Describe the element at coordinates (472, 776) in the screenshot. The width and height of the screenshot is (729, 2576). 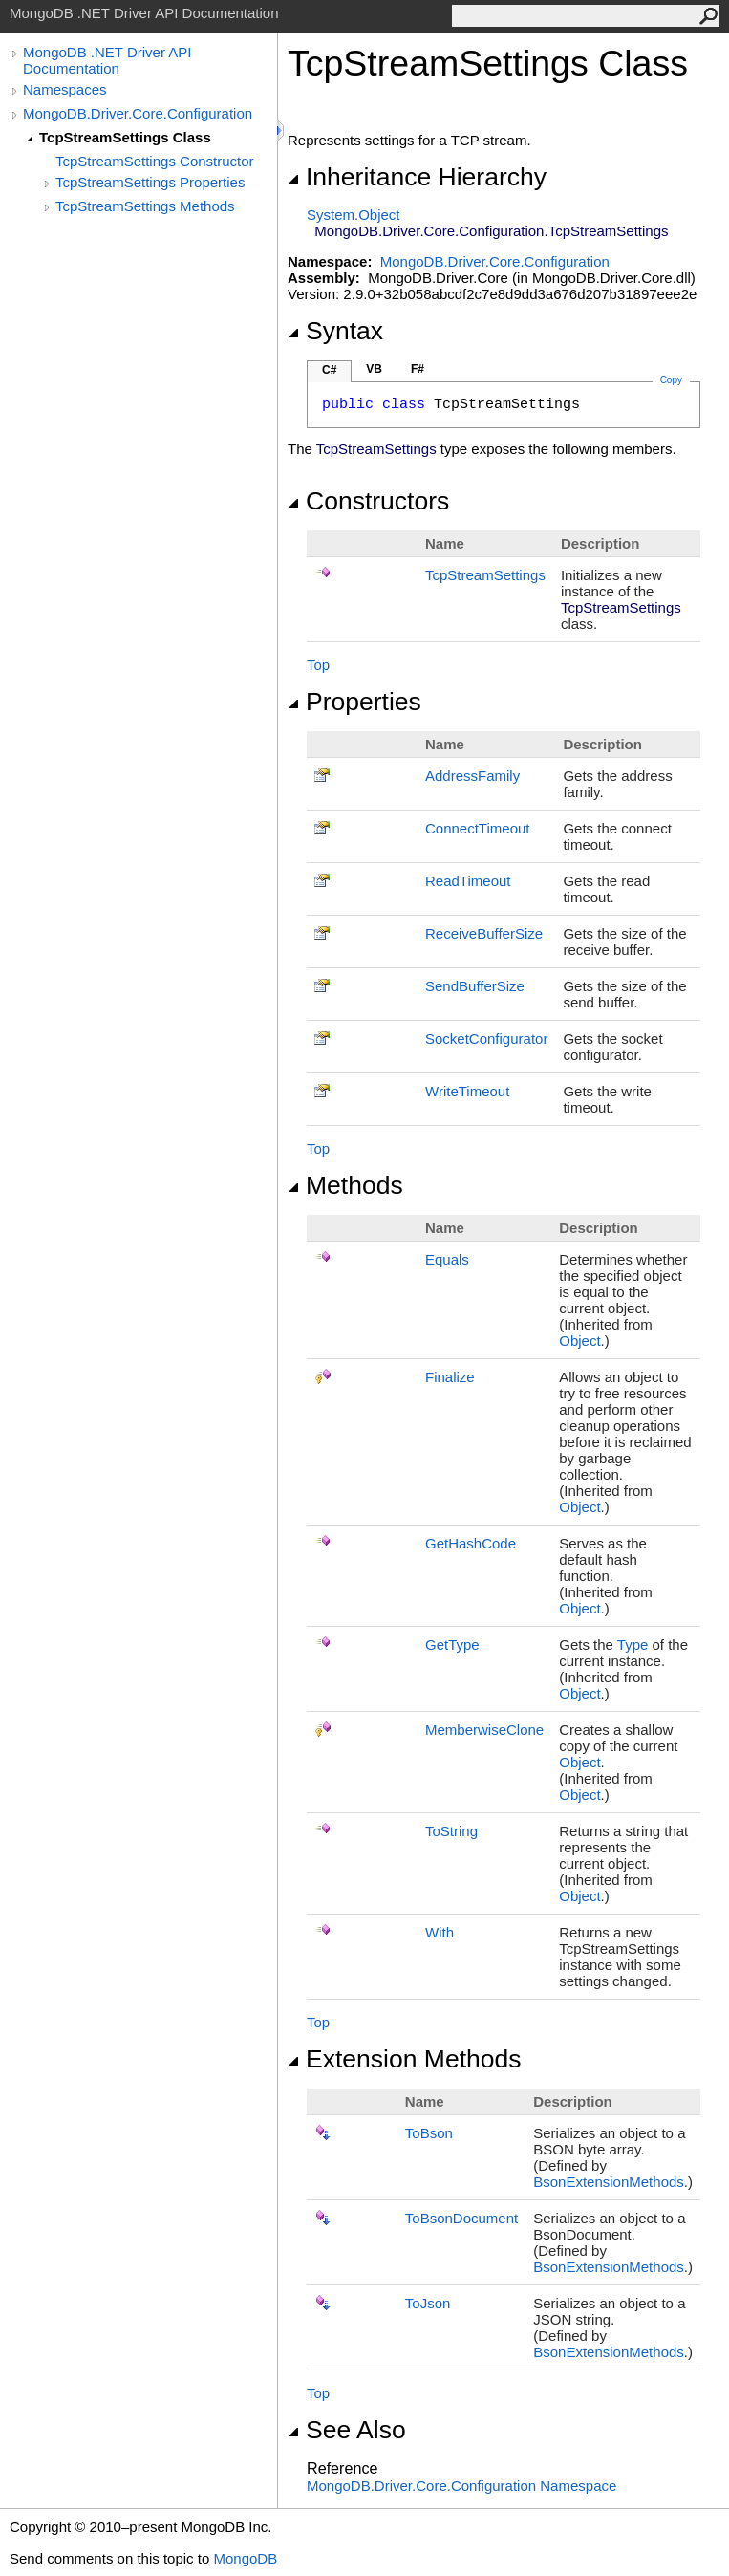
I see `AddressFamily` at that location.